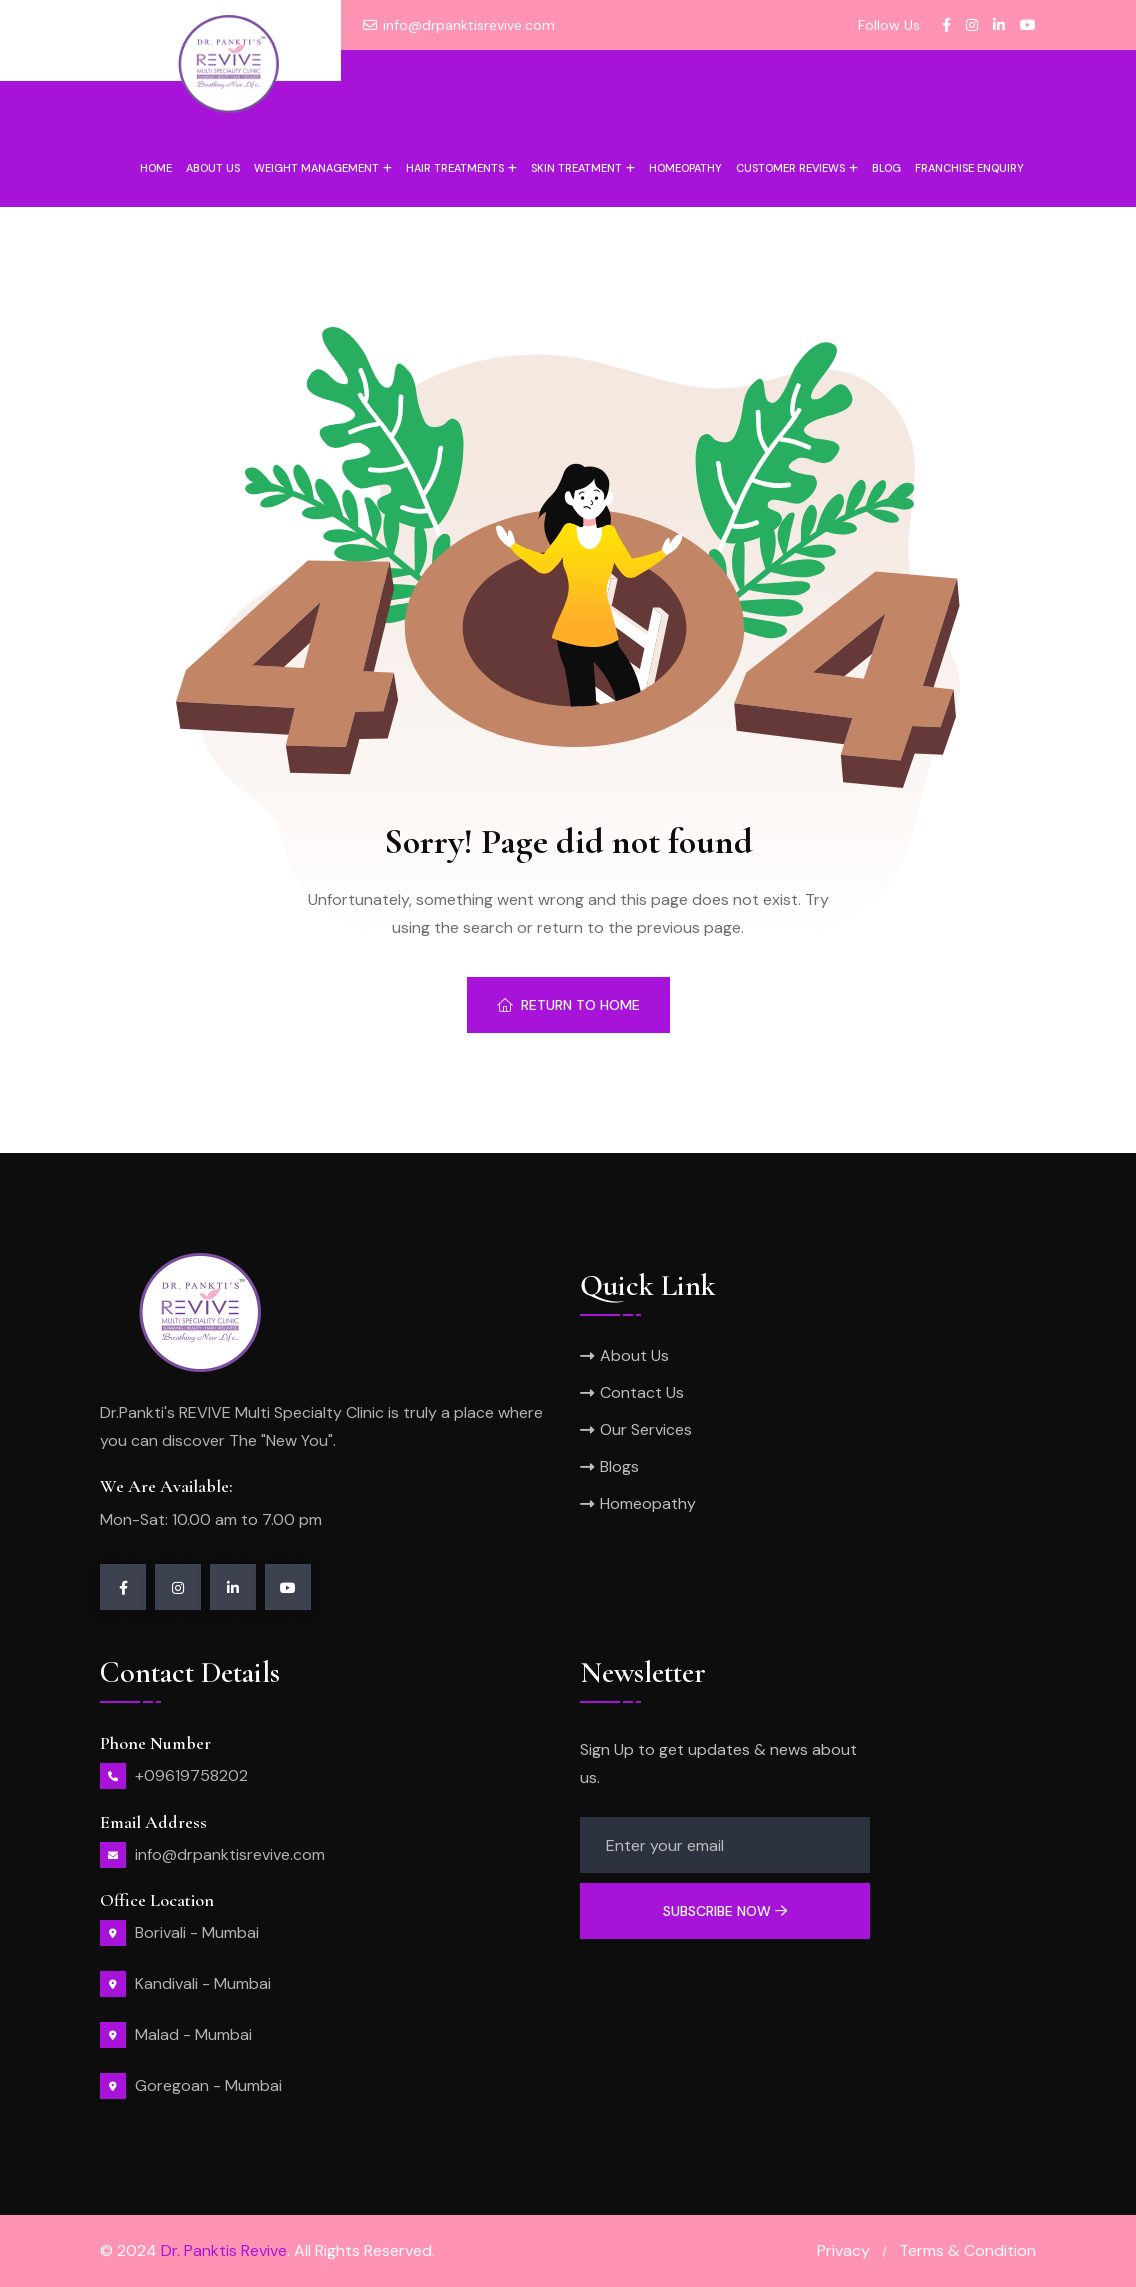 This screenshot has height=2287, width=1136. Describe the element at coordinates (469, 25) in the screenshot. I see `info@drpanktisrevive.com` at that location.